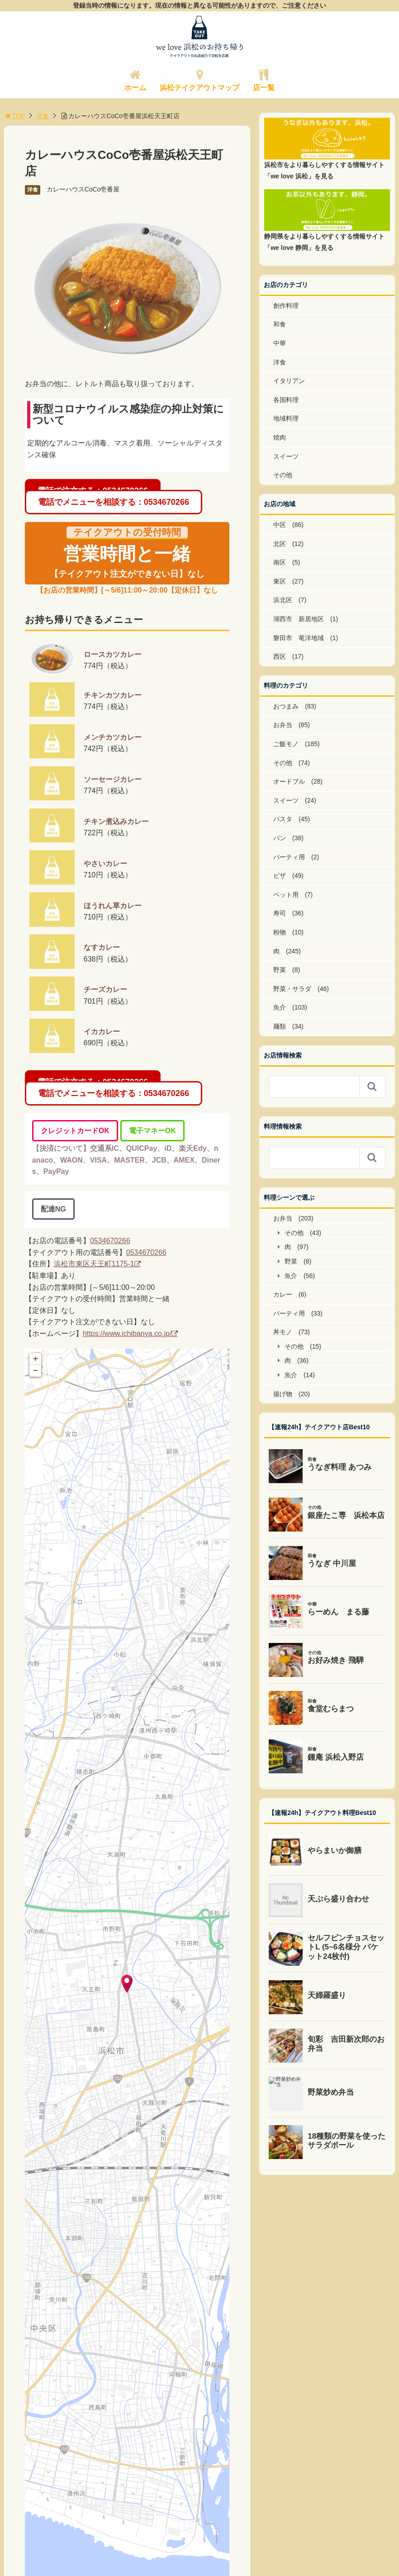 The height and width of the screenshot is (2576, 399). I want to click on + [button], so click(35, 1359).